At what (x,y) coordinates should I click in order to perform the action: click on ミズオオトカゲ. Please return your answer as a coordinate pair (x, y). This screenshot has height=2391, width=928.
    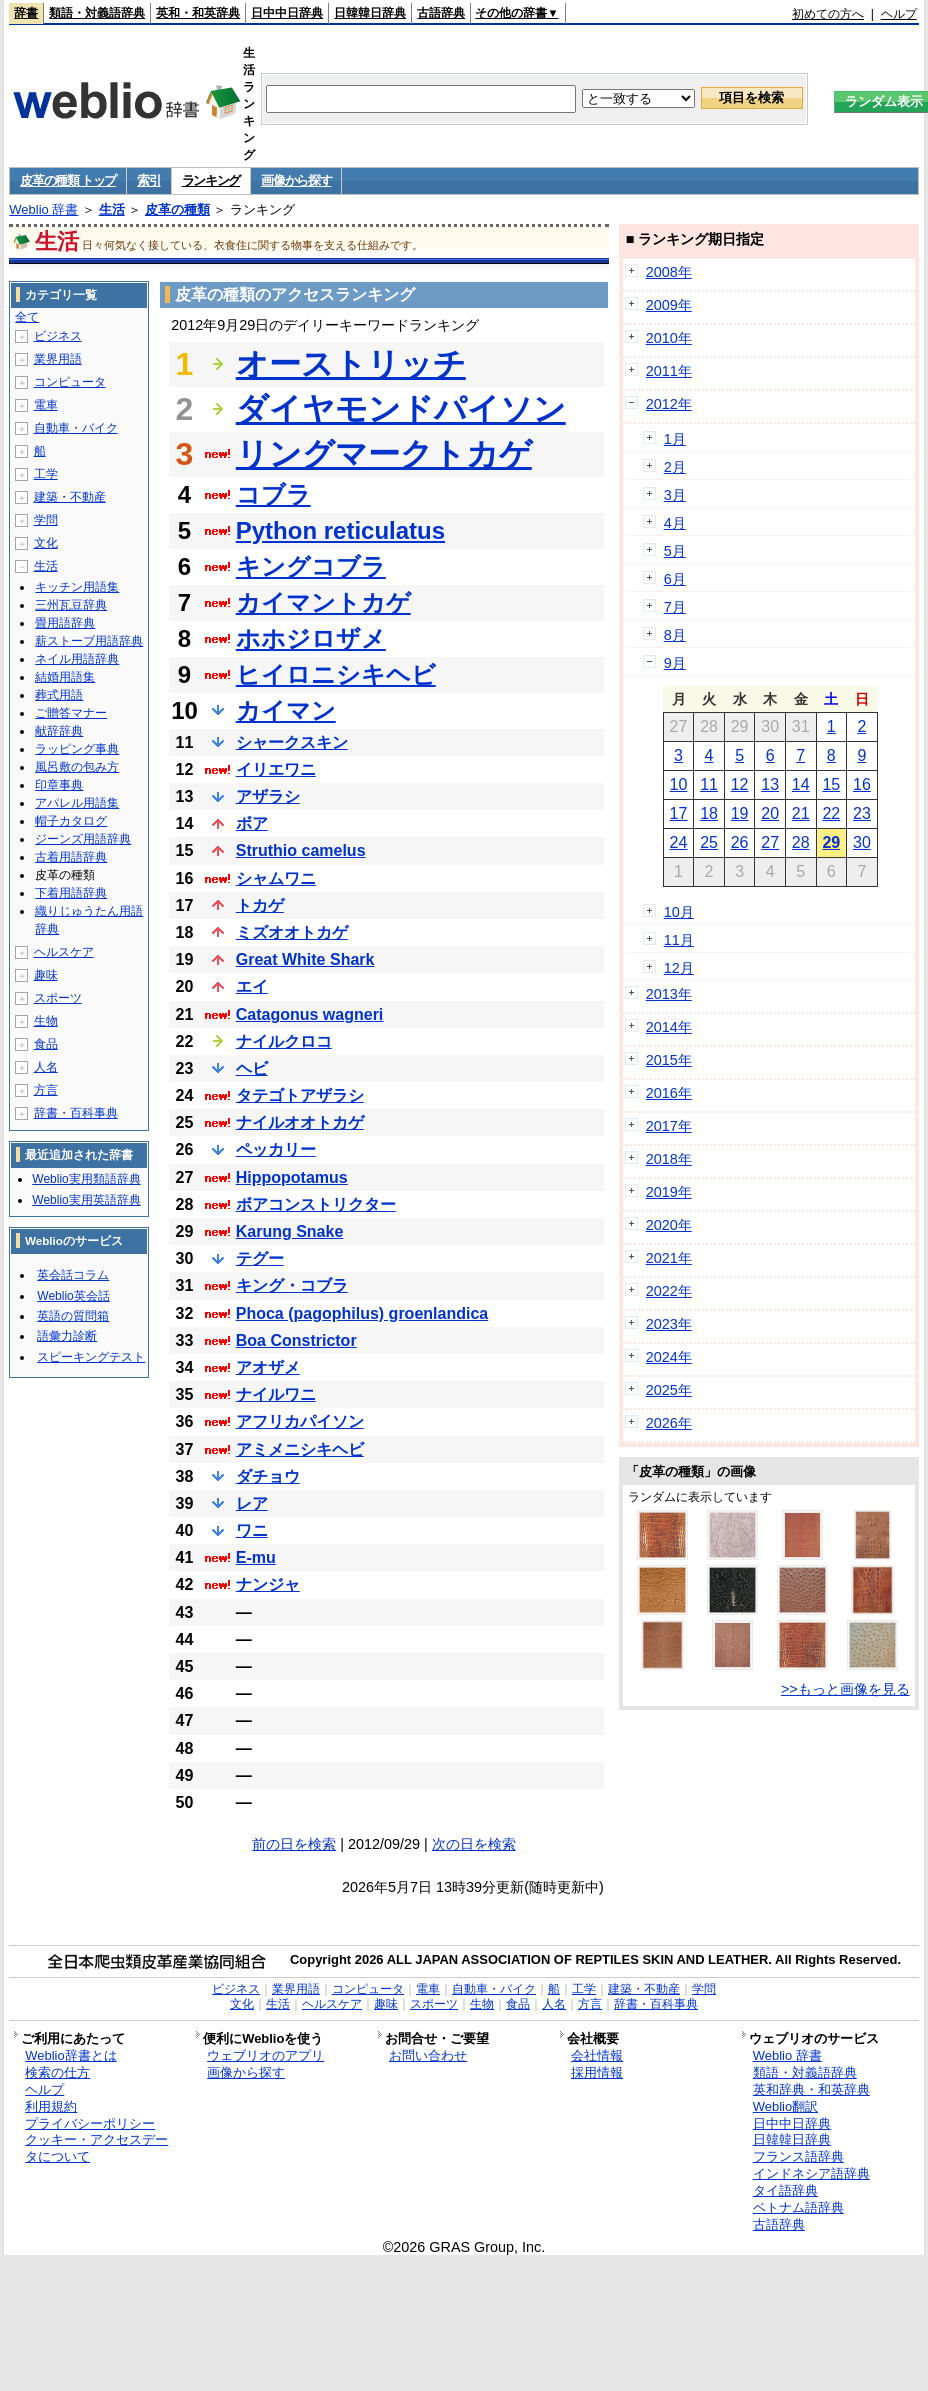
    Looking at the image, I should click on (292, 932).